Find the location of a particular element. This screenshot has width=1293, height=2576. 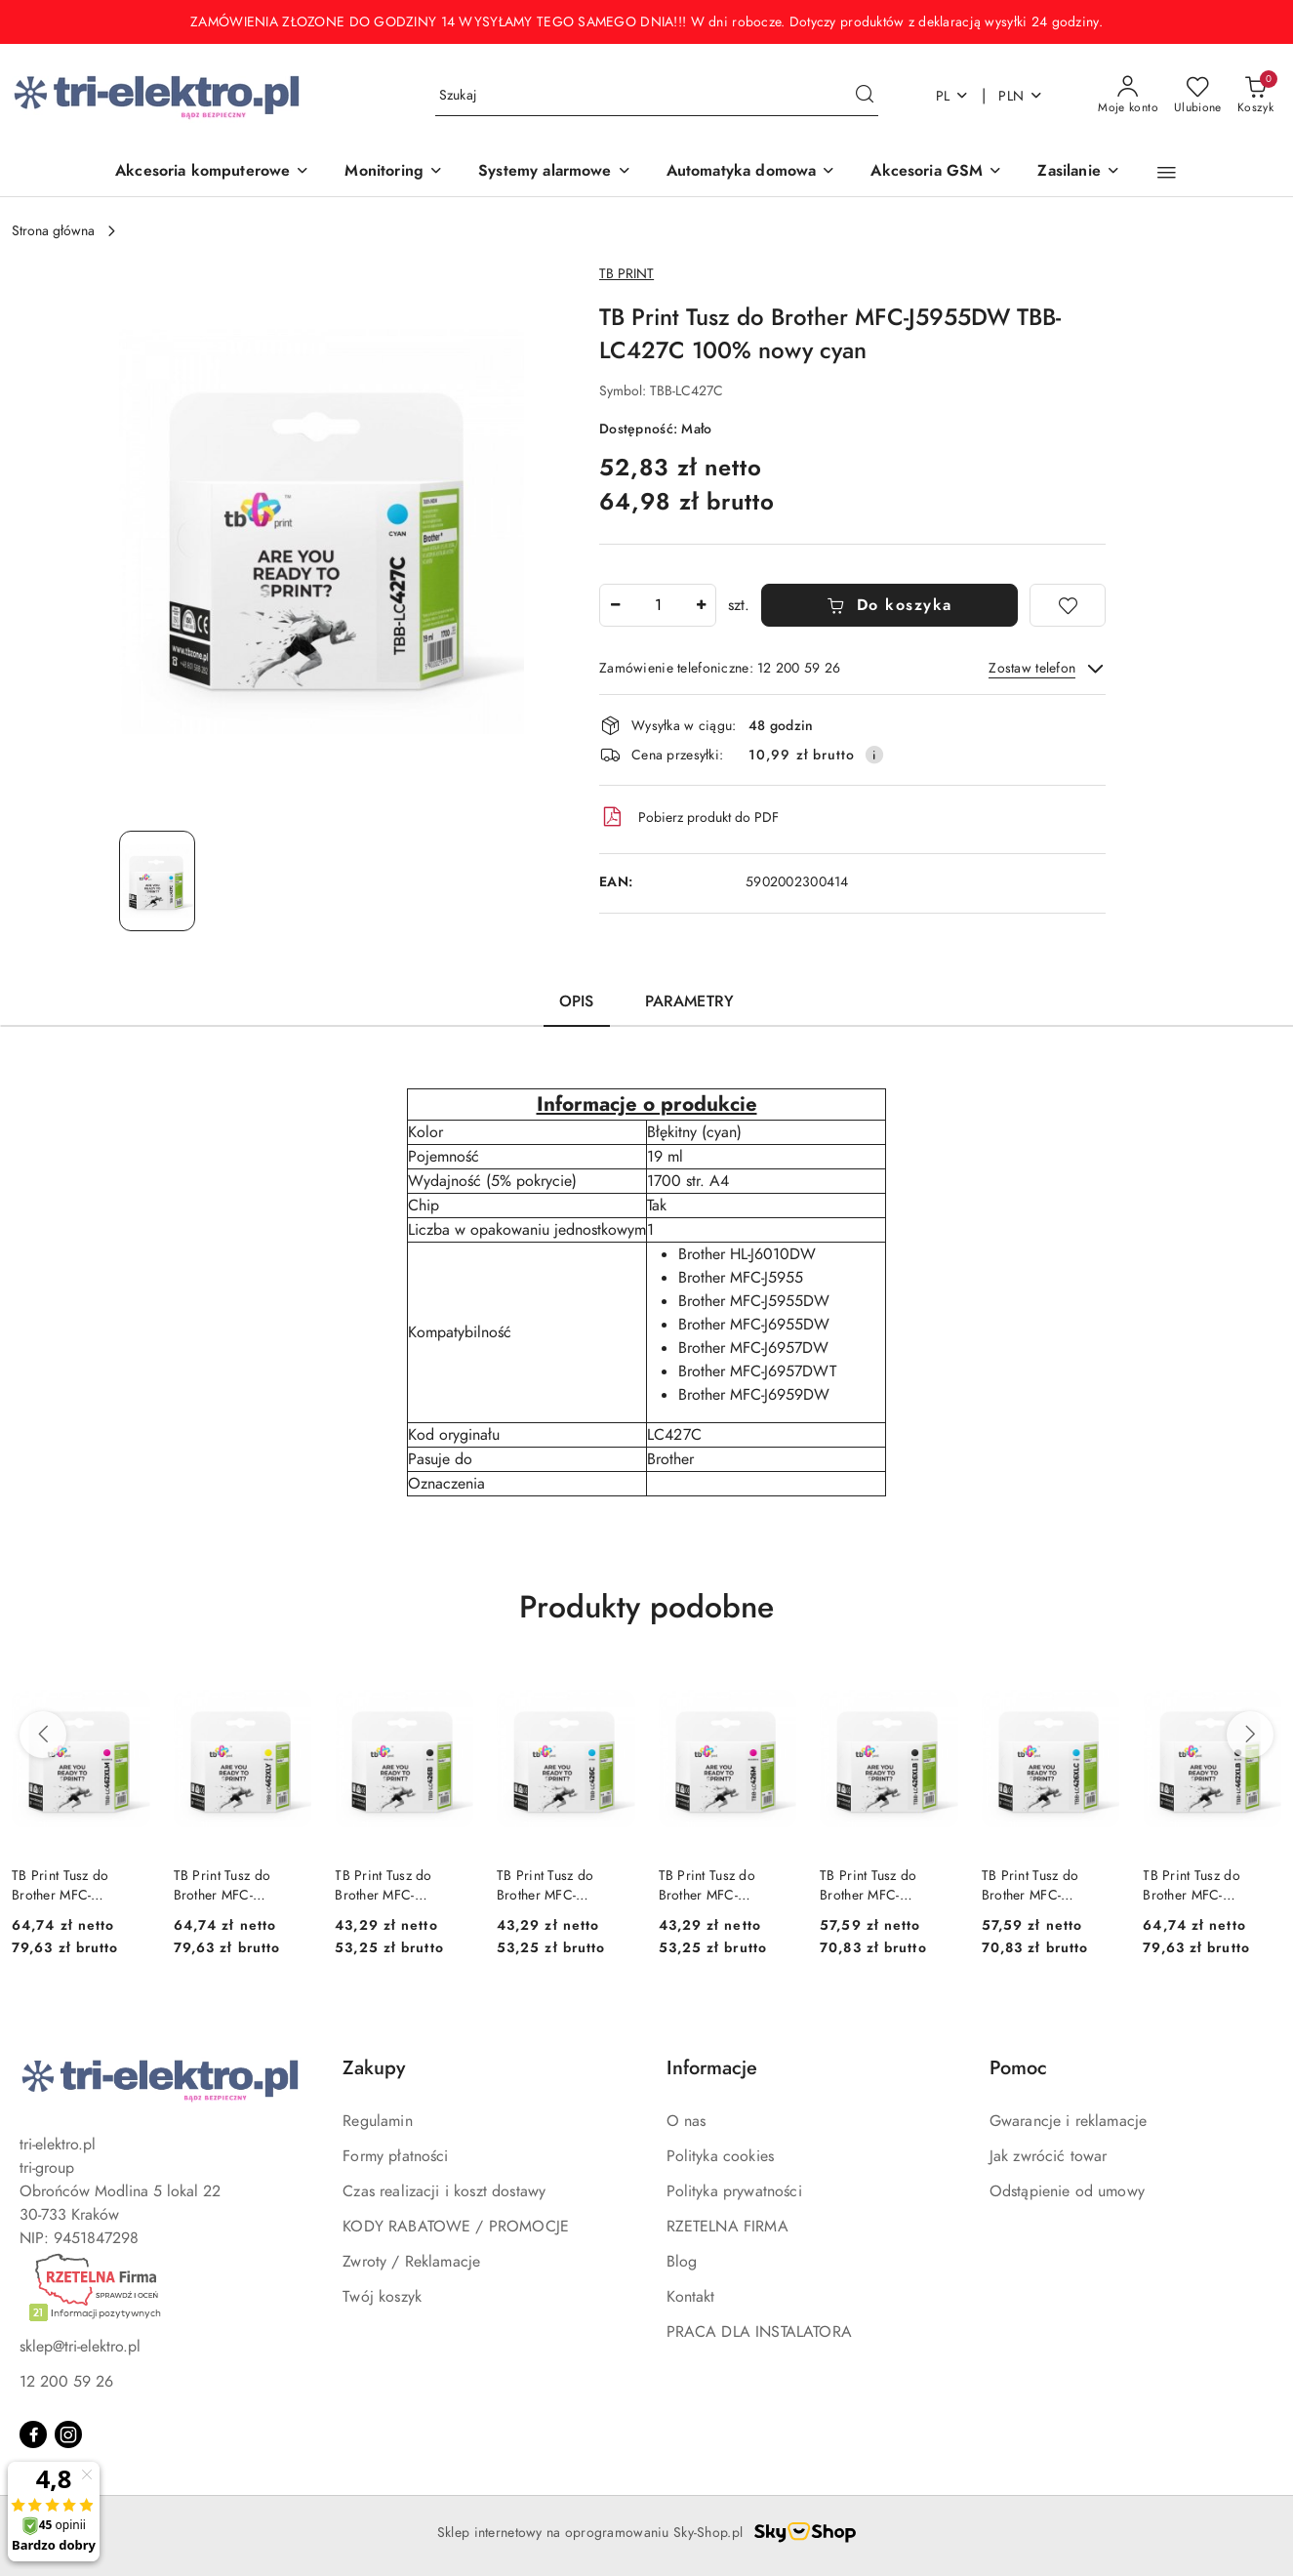

[Szukaj i przejdź do wyników wyszukiwania] is located at coordinates (864, 95).